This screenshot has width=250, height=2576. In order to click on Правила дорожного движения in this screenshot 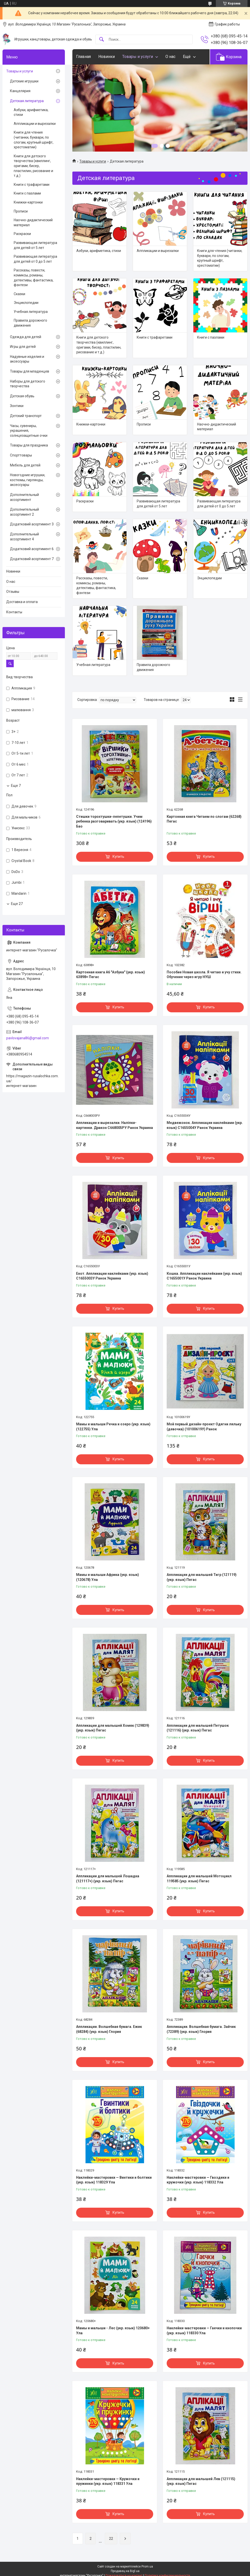, I will do `click(153, 667)`.